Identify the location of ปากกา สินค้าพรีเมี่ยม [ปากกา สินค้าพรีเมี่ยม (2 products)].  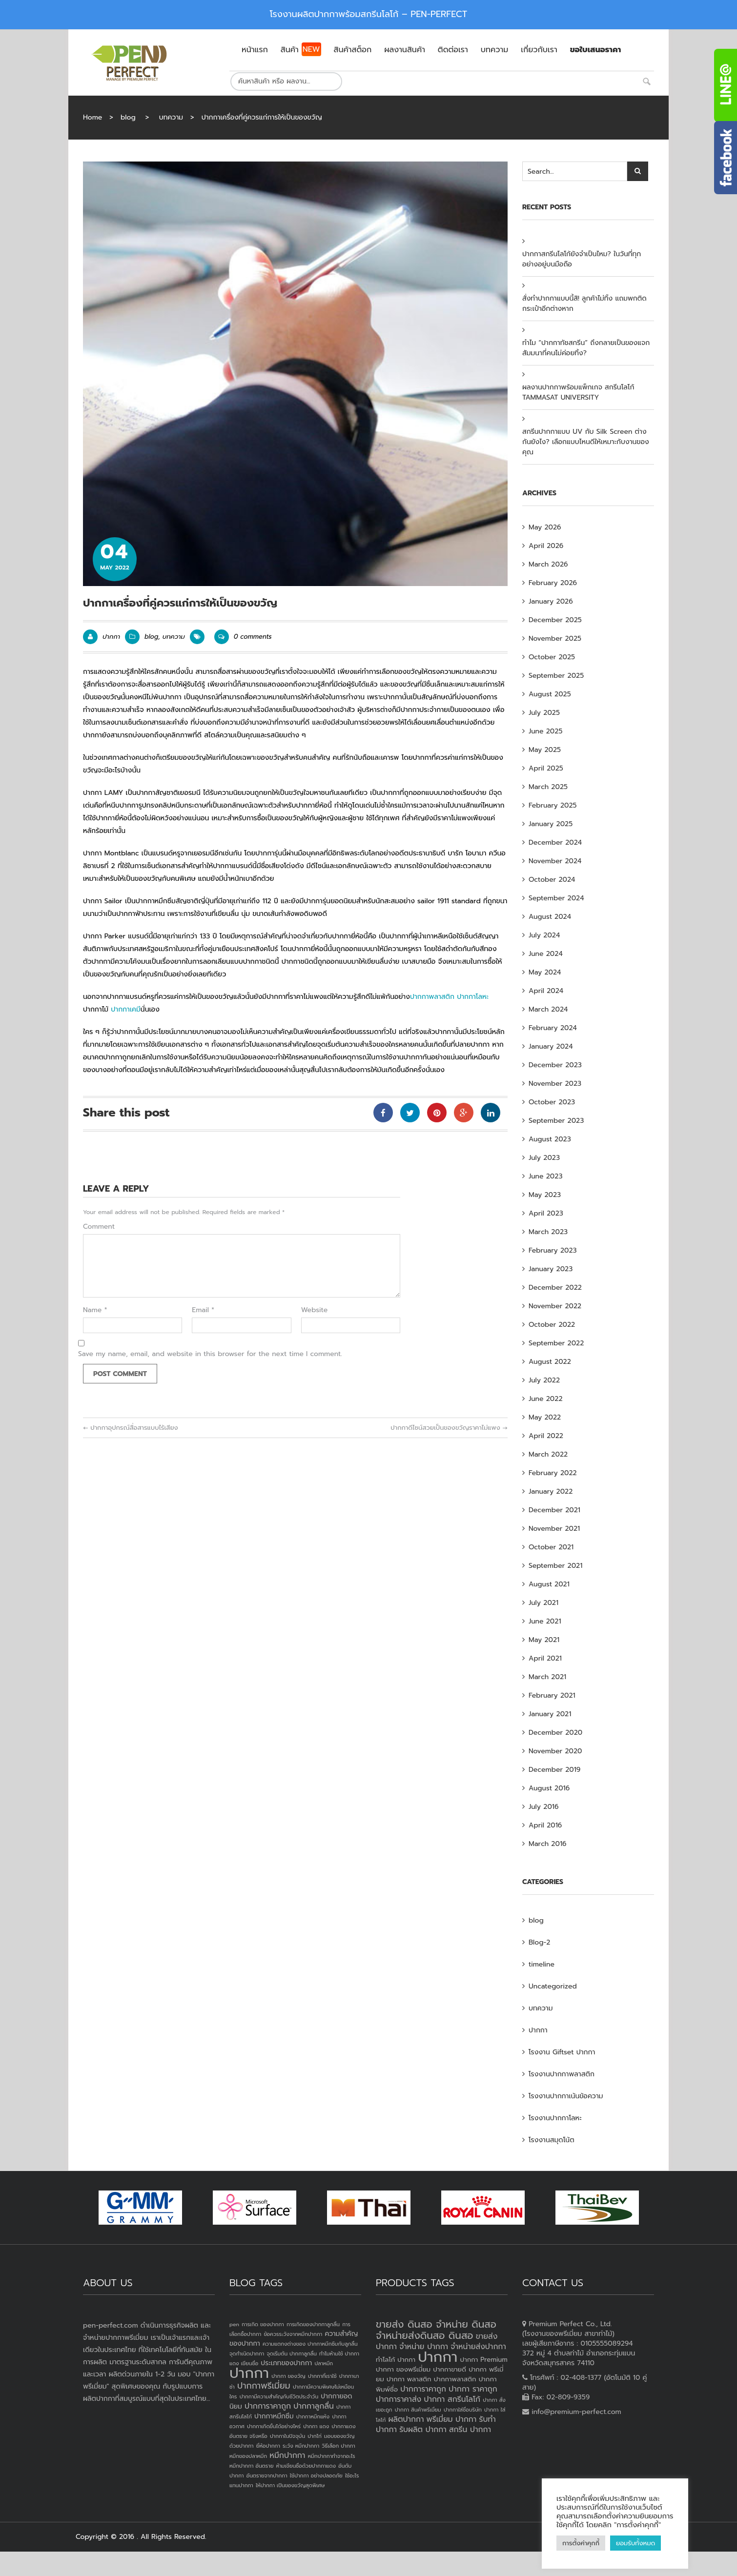
(418, 2410).